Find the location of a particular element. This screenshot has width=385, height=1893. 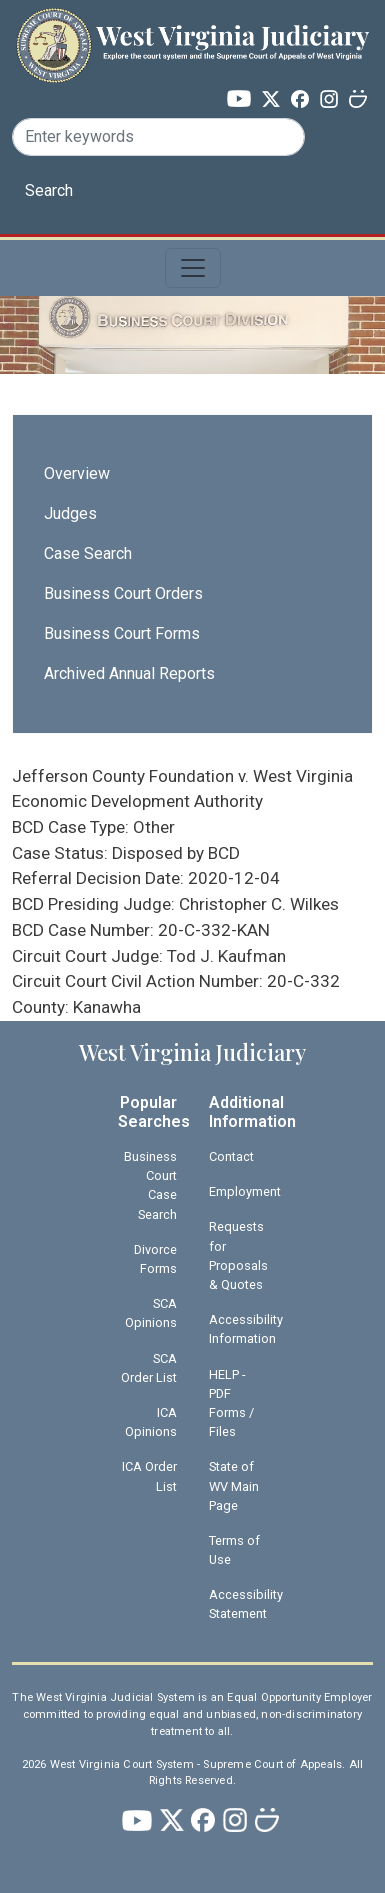

Case Search is located at coordinates (88, 553).